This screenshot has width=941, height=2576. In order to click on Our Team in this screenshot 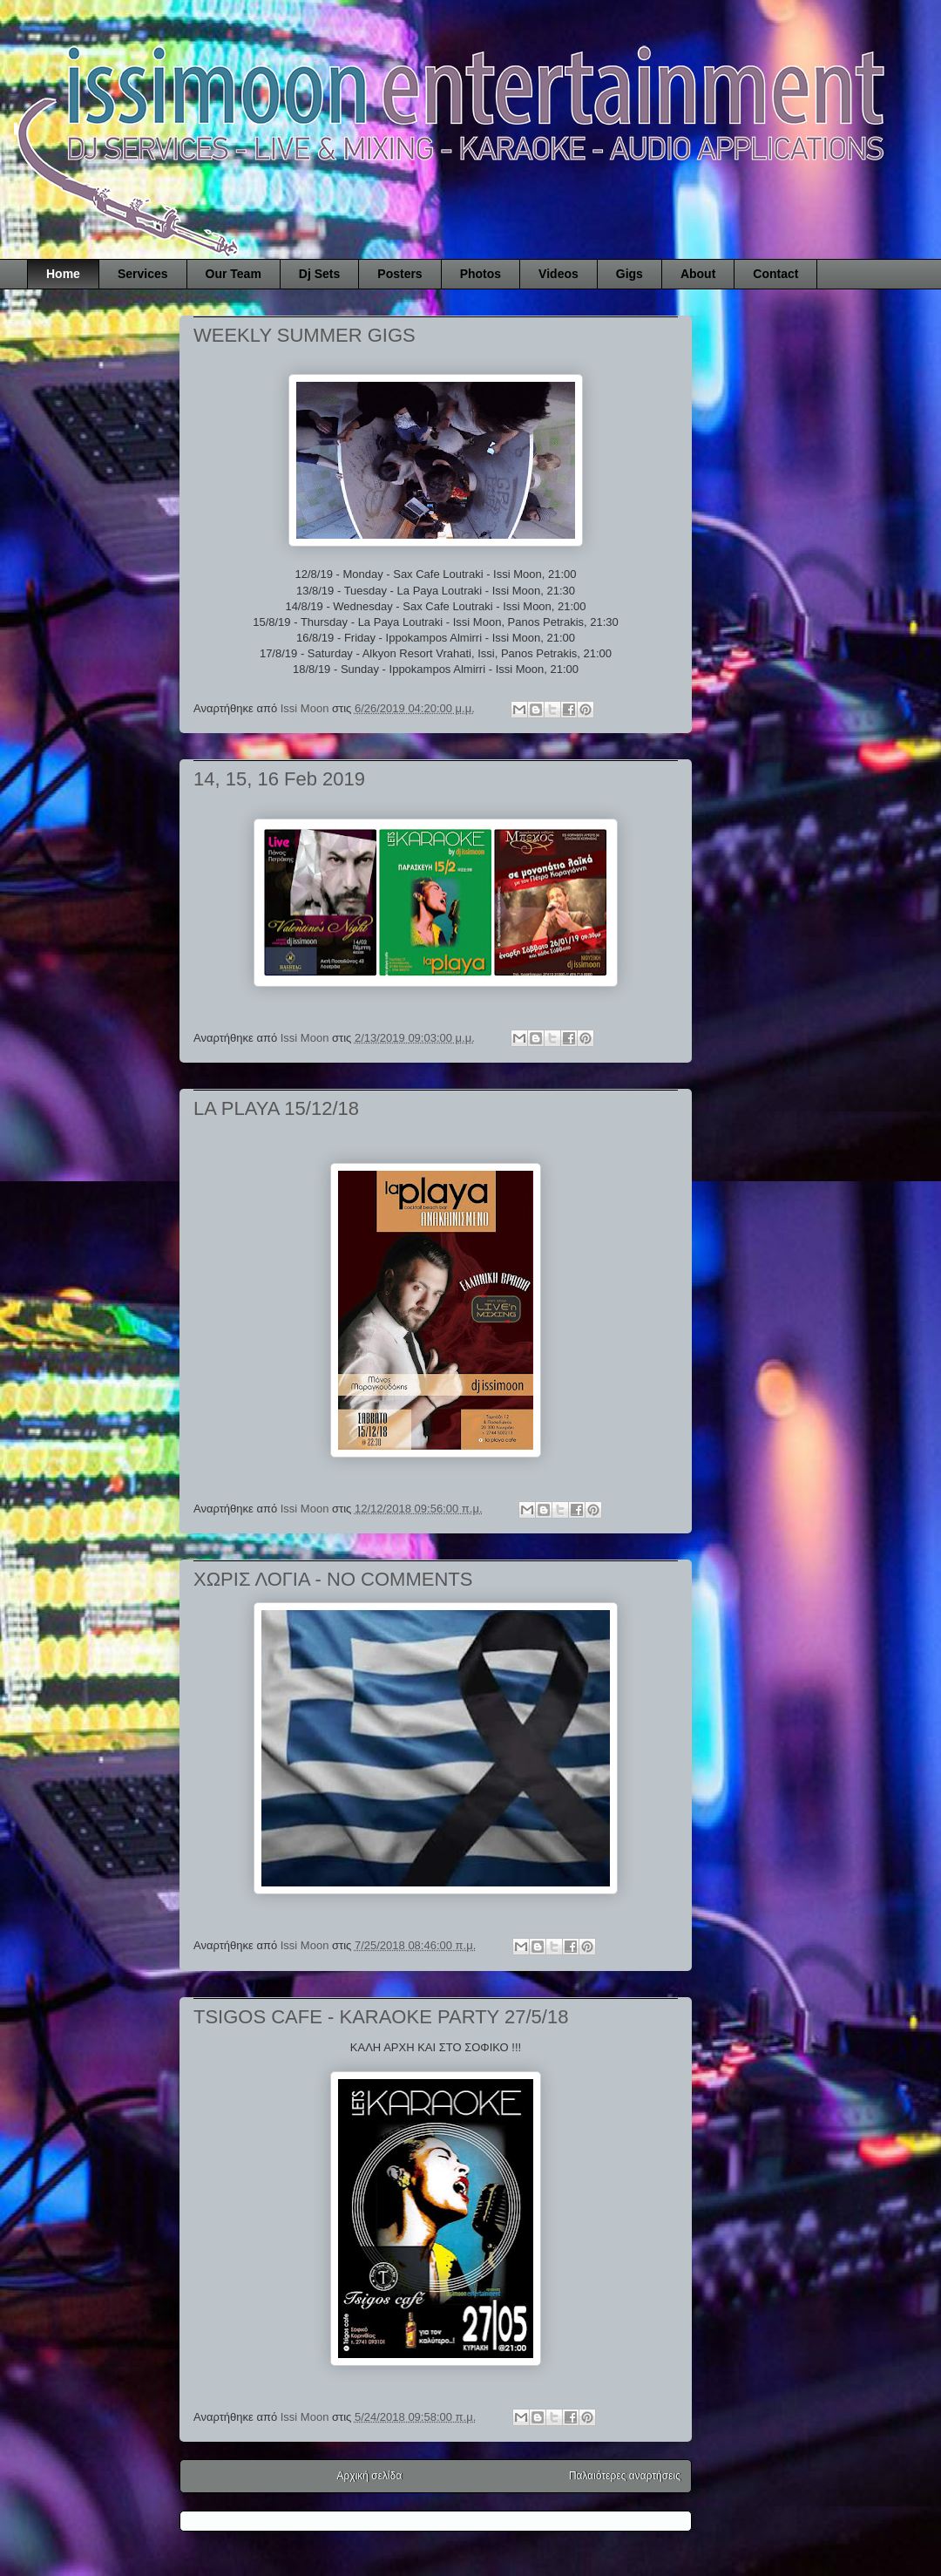, I will do `click(233, 274)`.